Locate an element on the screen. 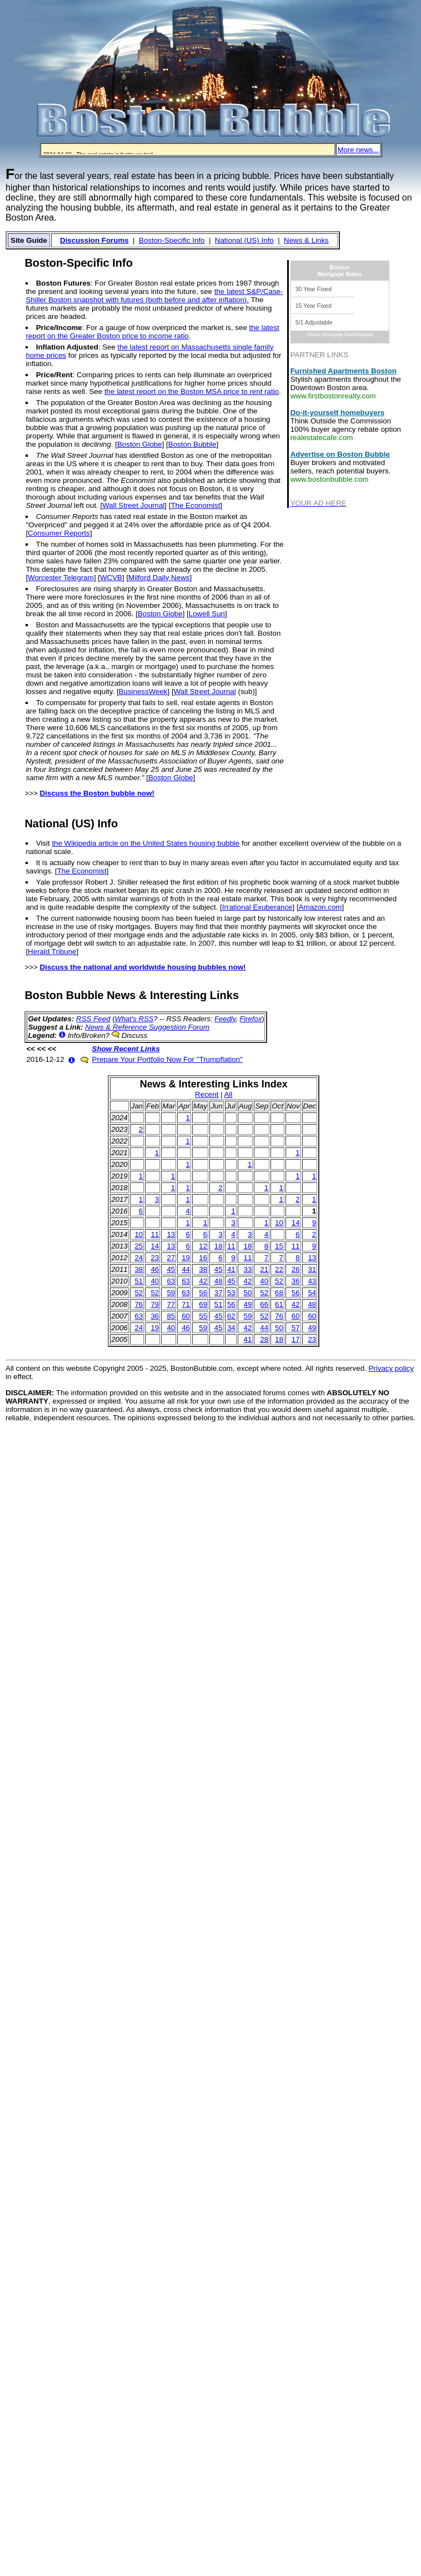 The height and width of the screenshot is (2576, 421). 22 is located at coordinates (279, 1269).